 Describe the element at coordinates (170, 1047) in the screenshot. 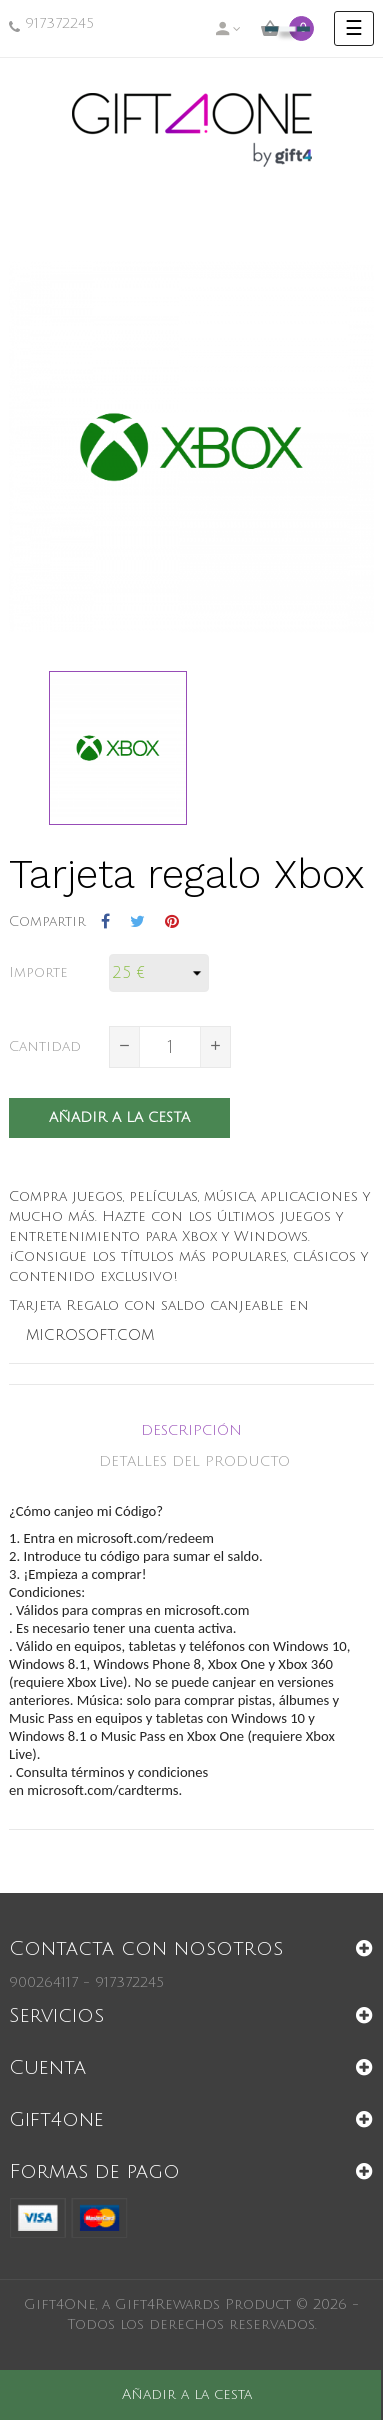

I see `[Cantidad]` at that location.